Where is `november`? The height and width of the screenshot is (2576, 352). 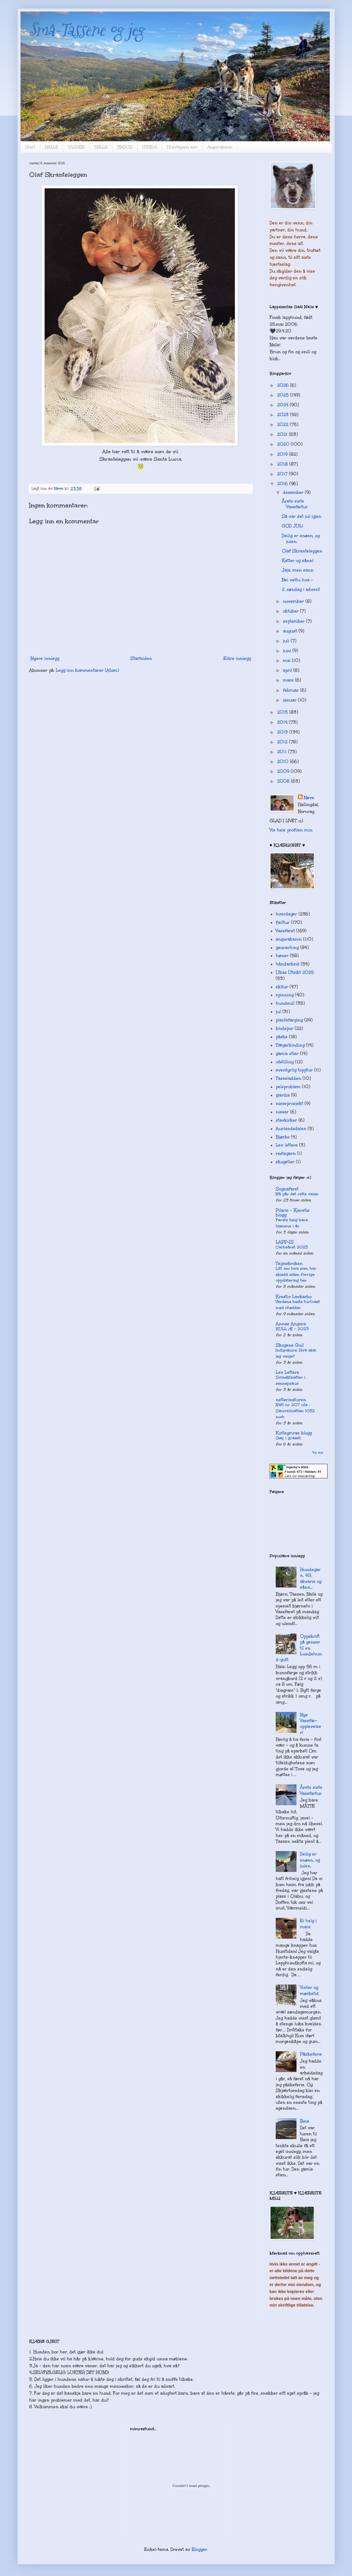 november is located at coordinates (294, 601).